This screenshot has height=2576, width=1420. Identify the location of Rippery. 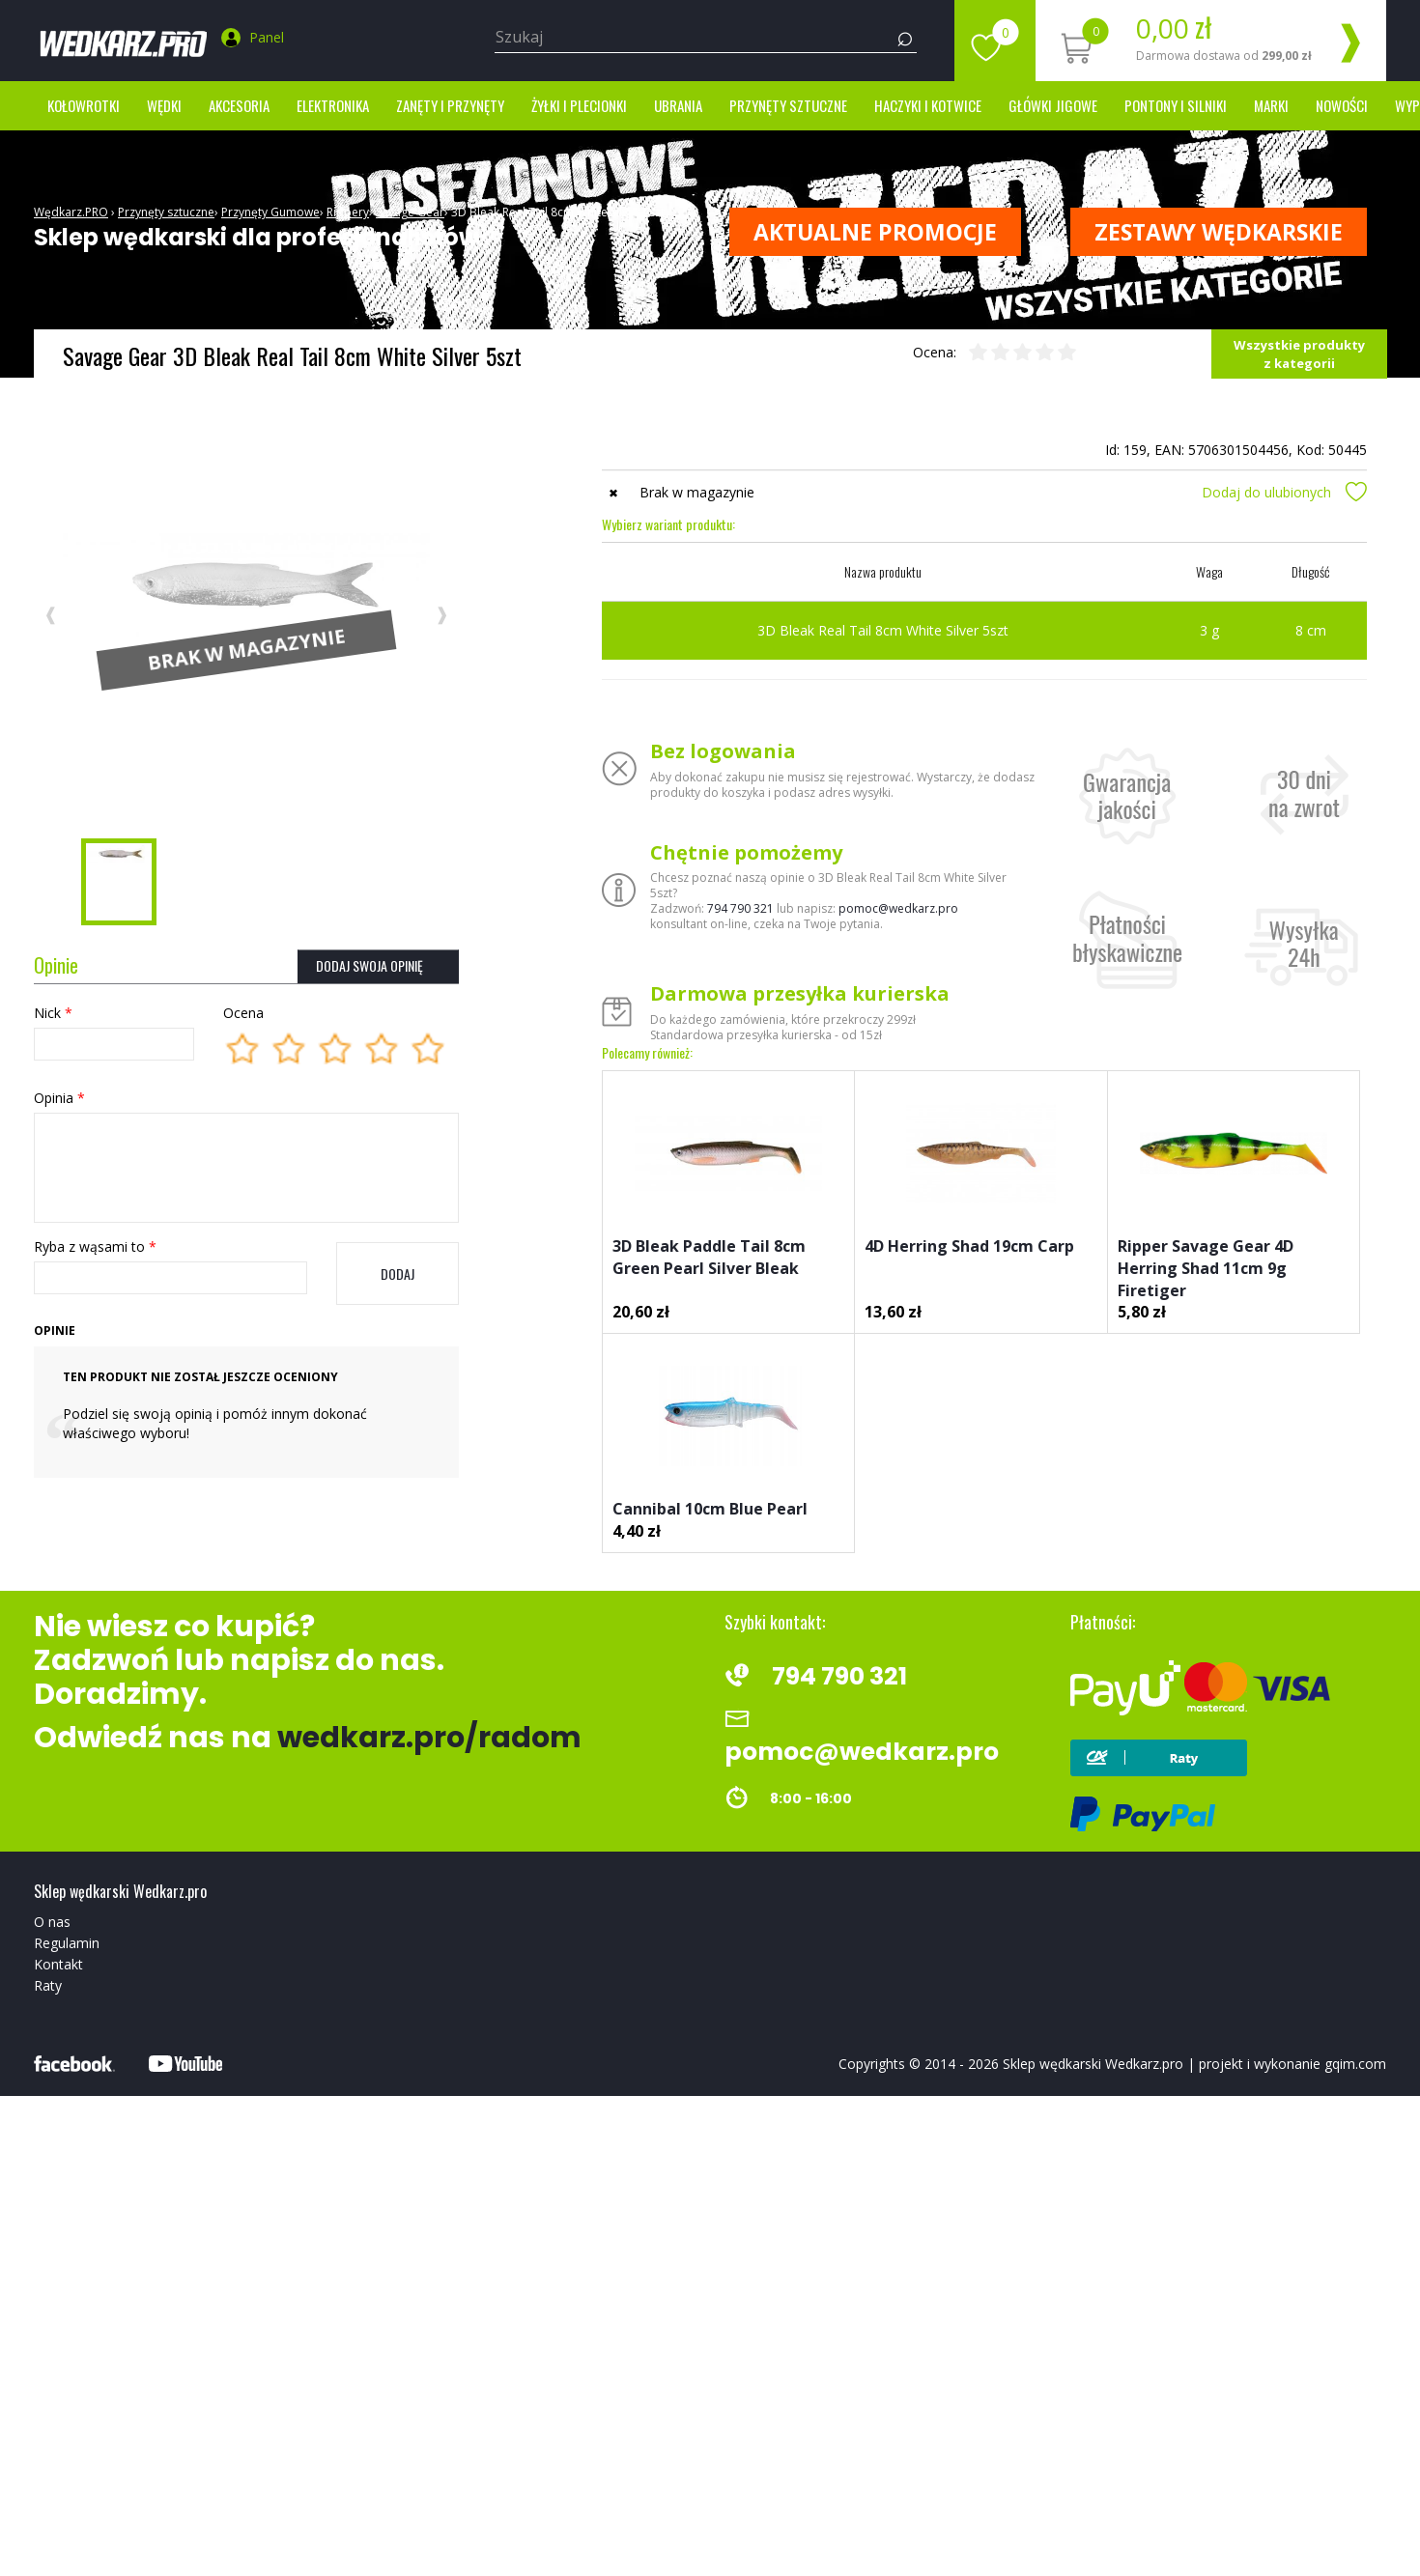
(348, 212).